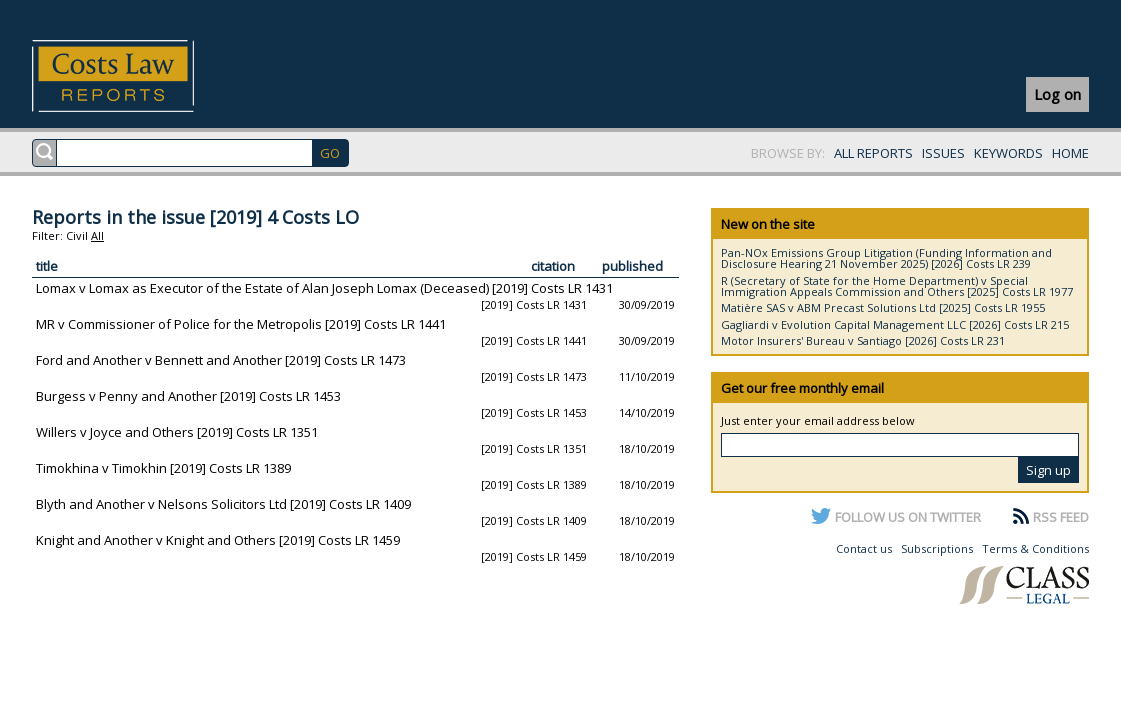 The image size is (1121, 720). Describe the element at coordinates (47, 266) in the screenshot. I see `title` at that location.